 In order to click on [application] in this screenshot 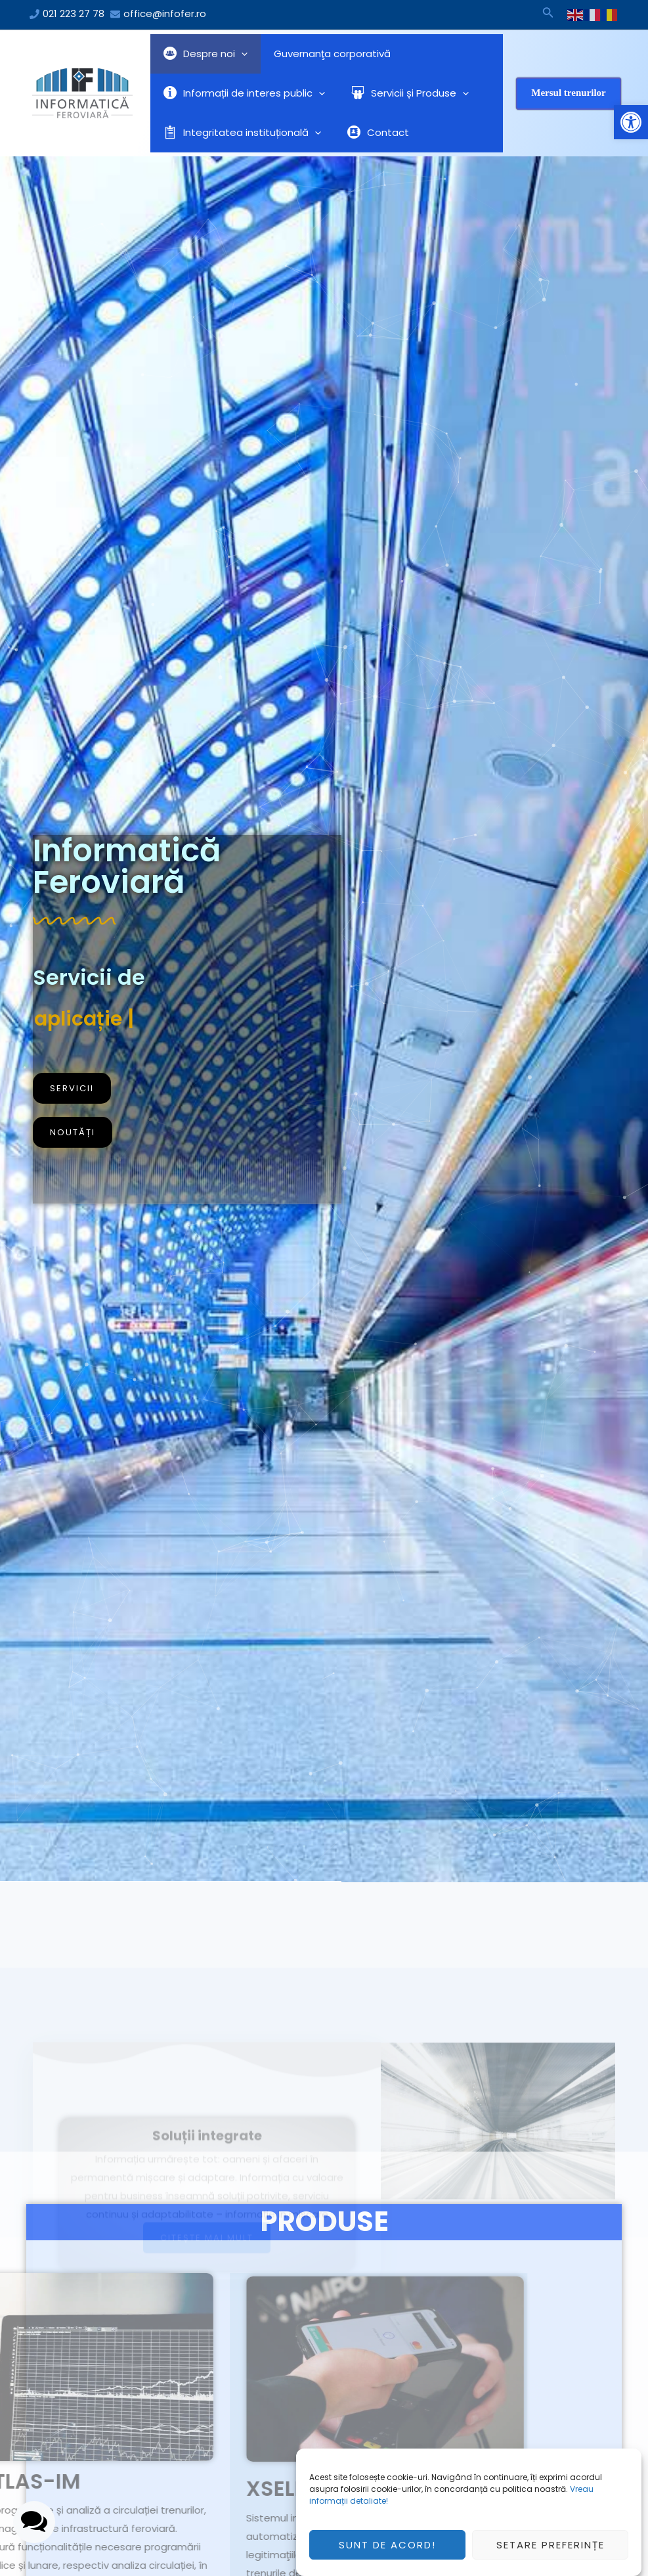, I will do `click(238, 54)`.